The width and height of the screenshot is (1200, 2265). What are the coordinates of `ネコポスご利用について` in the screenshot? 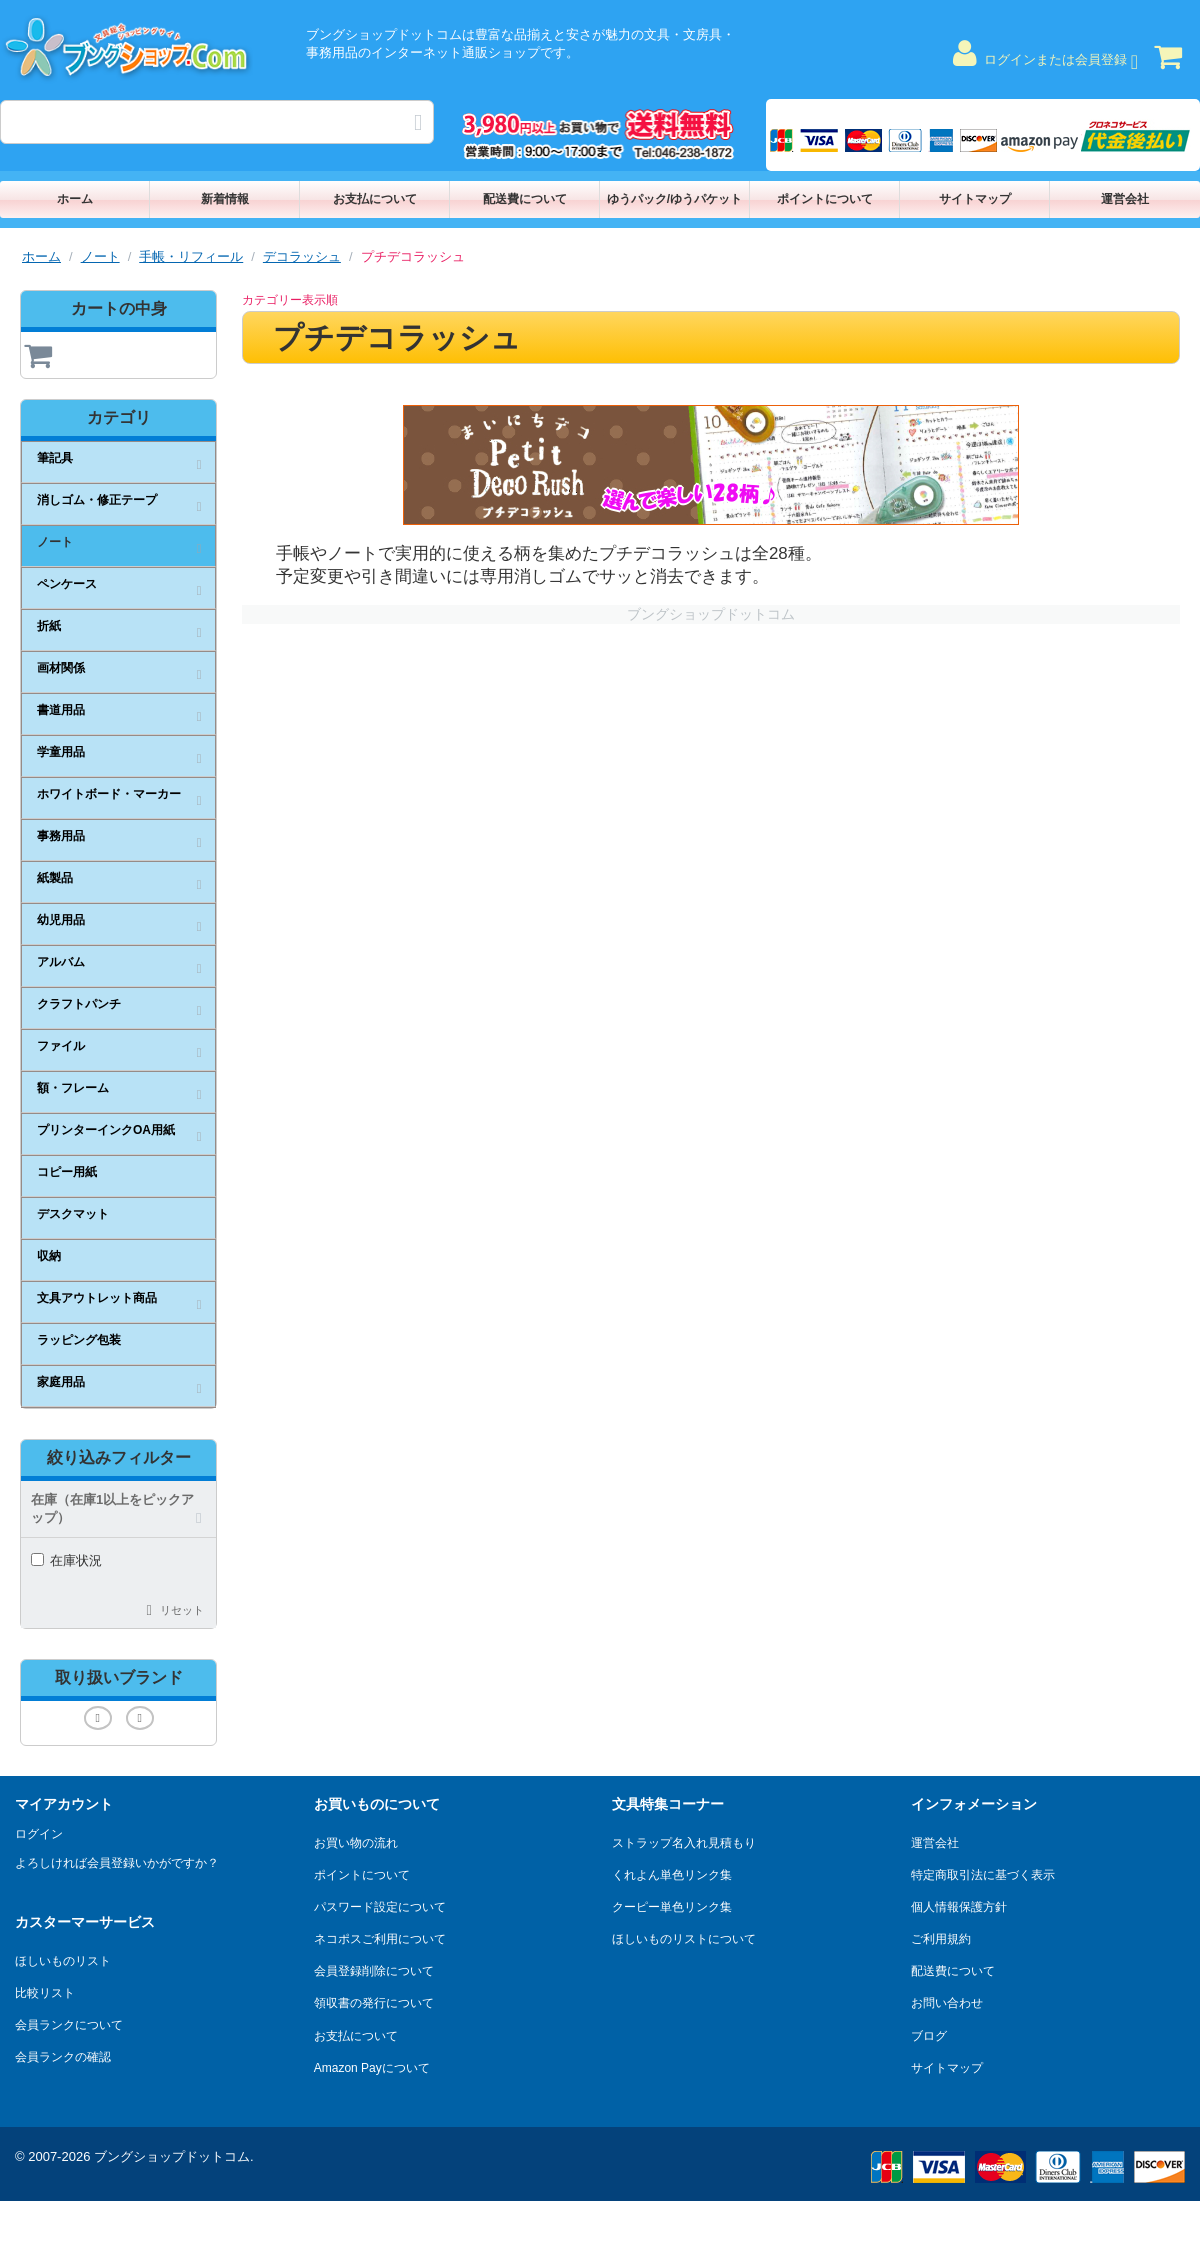 It's located at (380, 1939).